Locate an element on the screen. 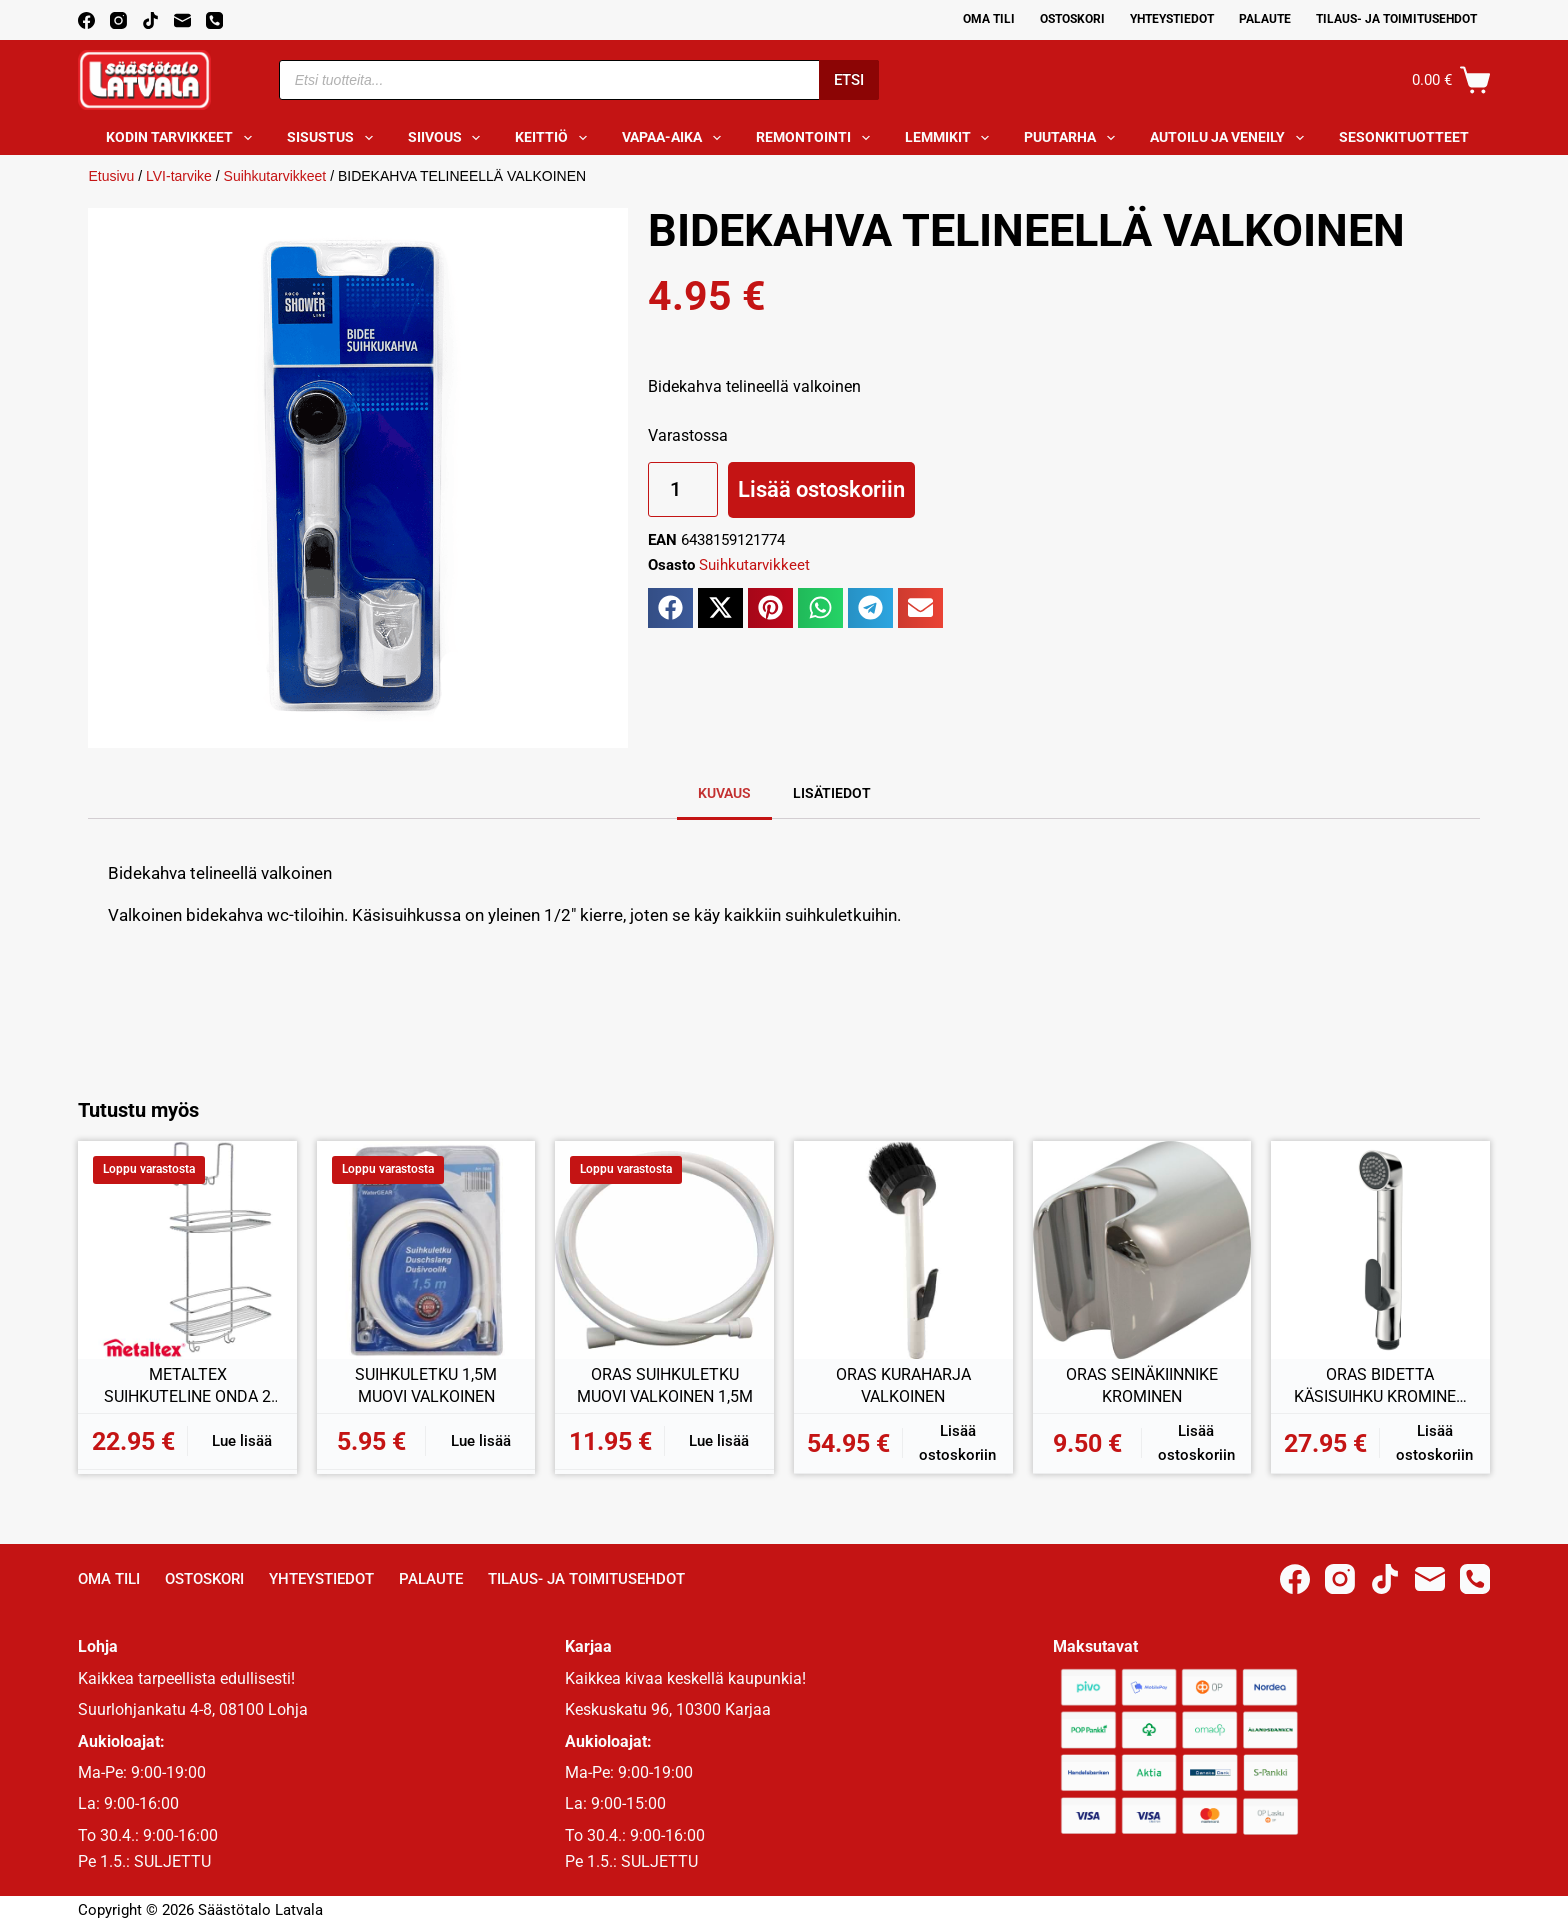  Kuvaus [tab] is located at coordinates (724, 793).